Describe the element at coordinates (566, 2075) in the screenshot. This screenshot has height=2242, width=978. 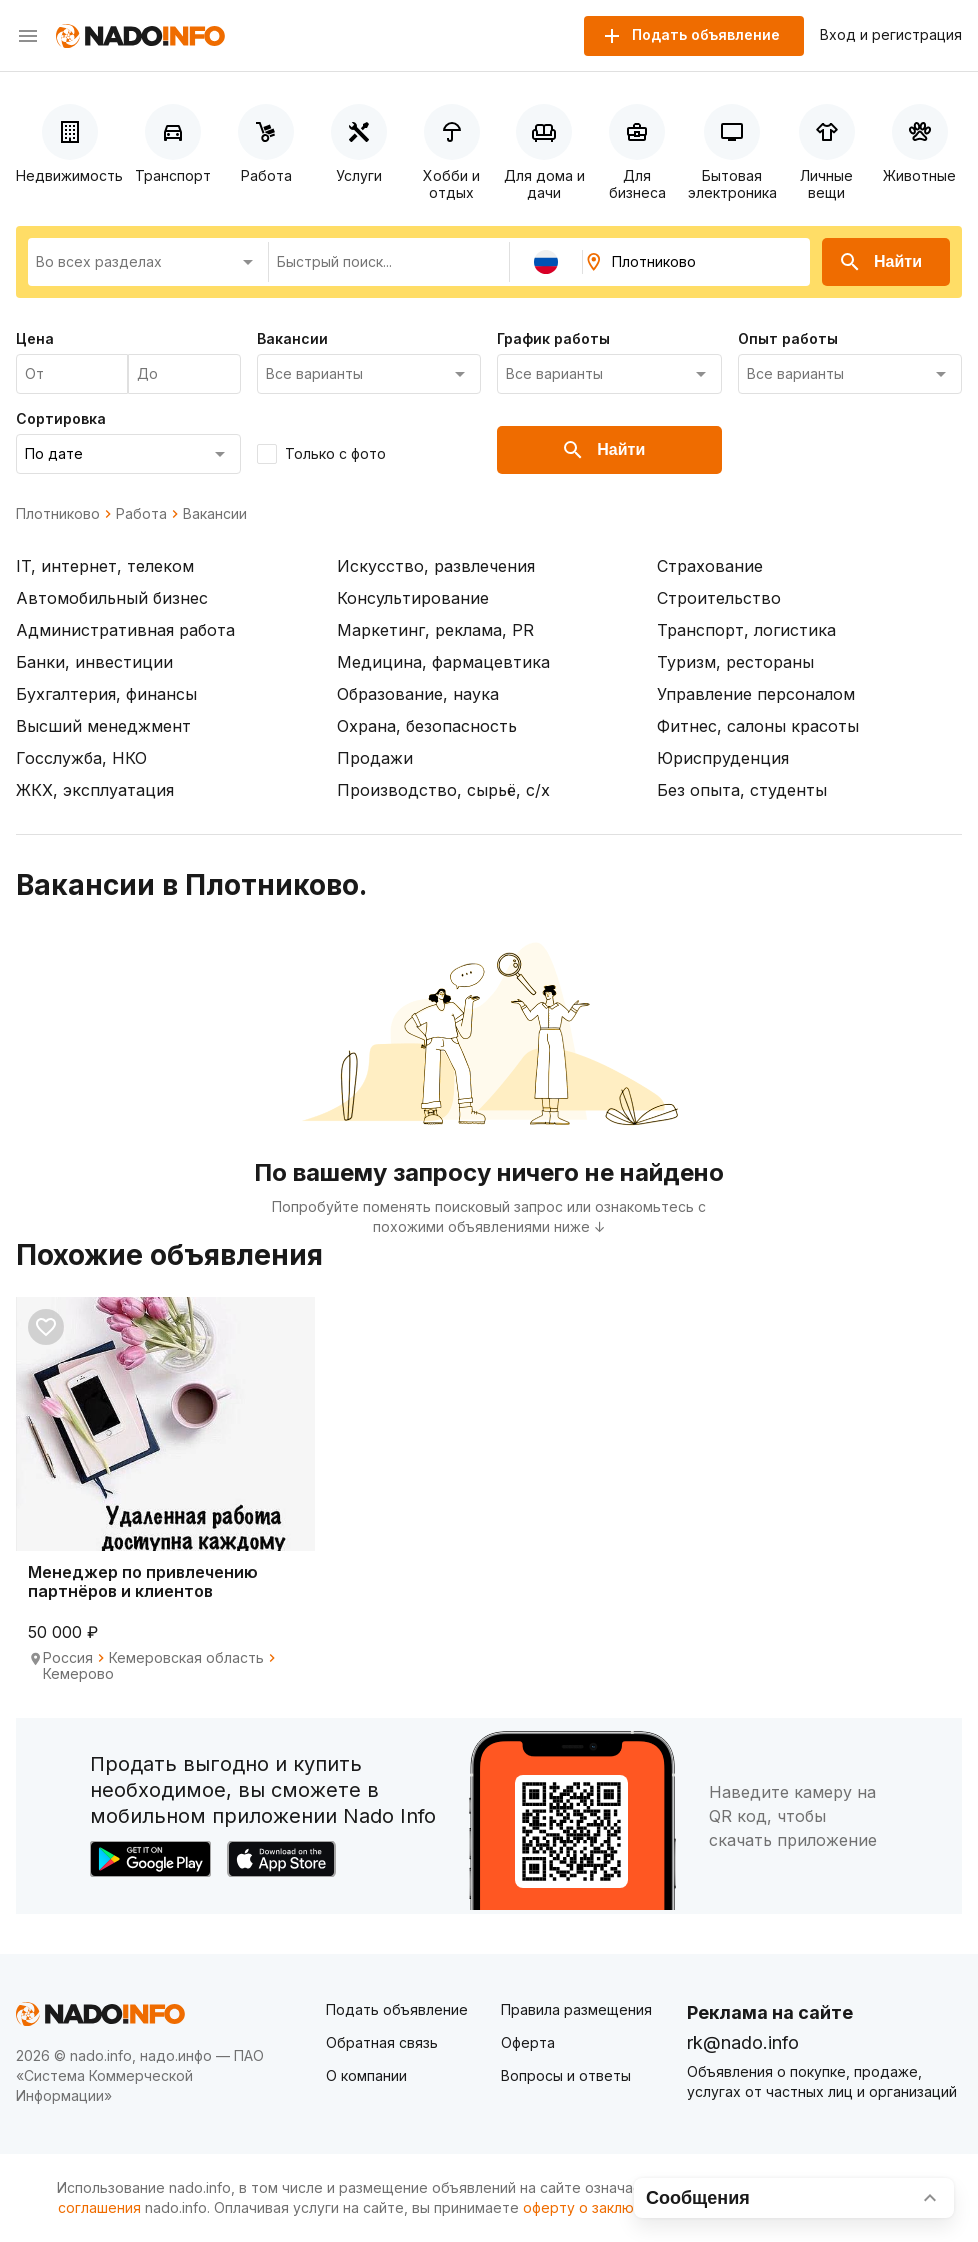
I see `Вопросы и ответы` at that location.